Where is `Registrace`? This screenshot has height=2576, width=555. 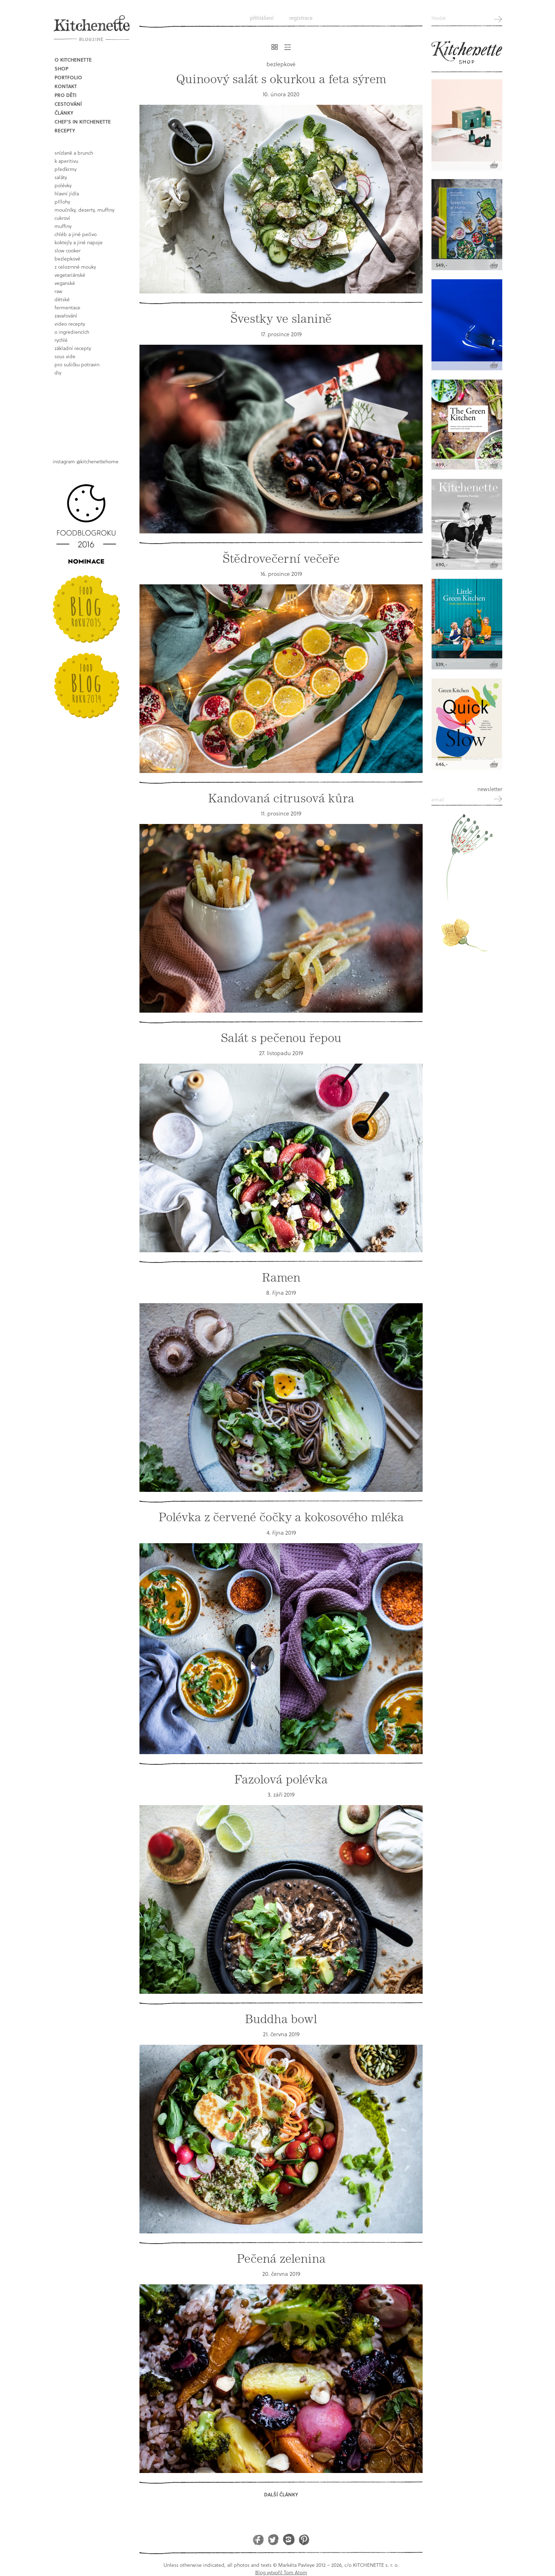 Registrace is located at coordinates (301, 18).